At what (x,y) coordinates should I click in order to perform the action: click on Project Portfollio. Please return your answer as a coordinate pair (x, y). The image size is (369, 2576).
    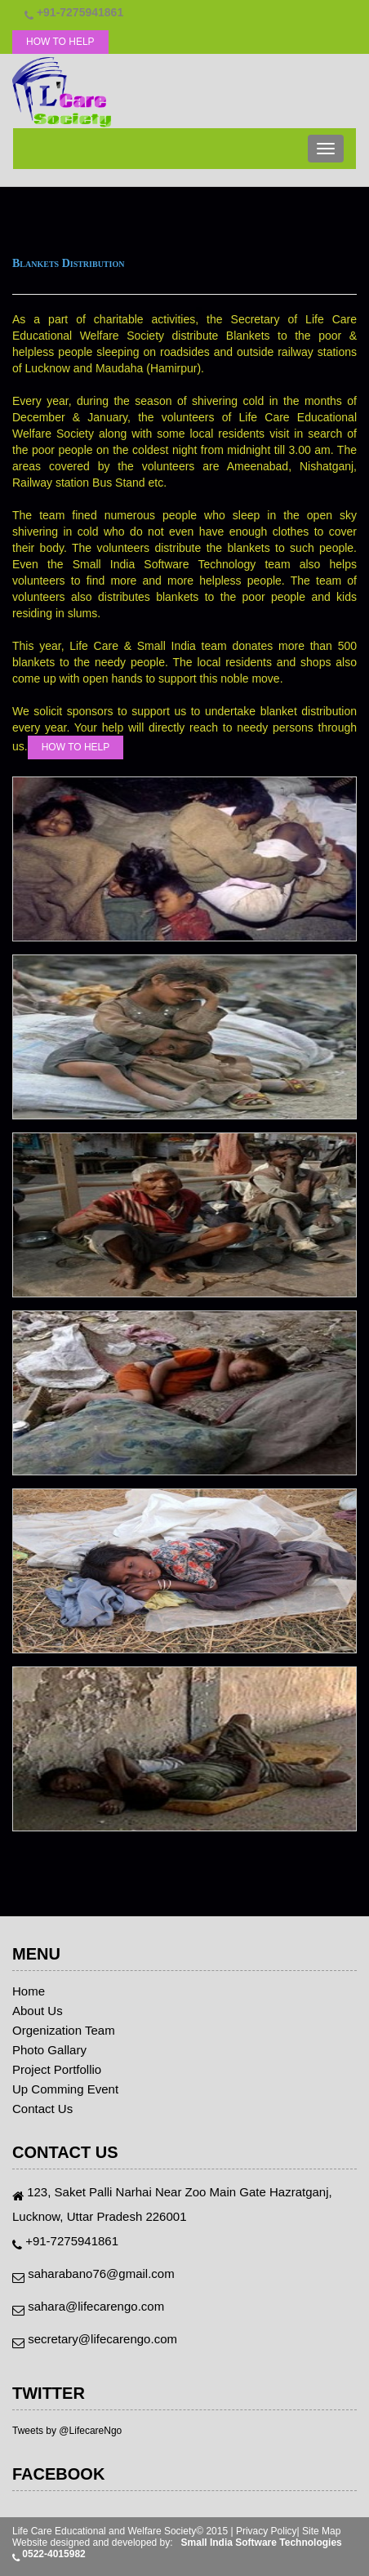
    Looking at the image, I should click on (56, 2069).